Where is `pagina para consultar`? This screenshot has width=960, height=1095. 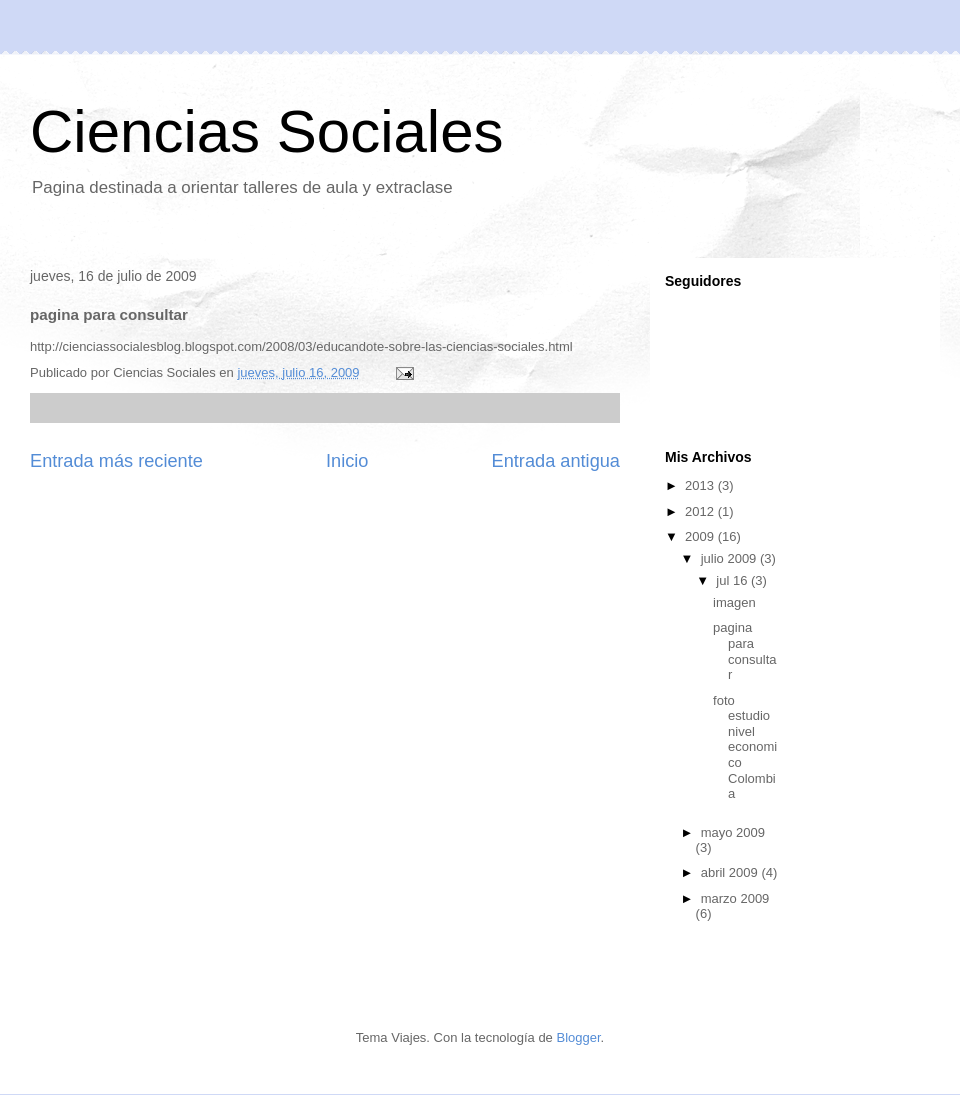
pagina para consultar is located at coordinates (744, 651).